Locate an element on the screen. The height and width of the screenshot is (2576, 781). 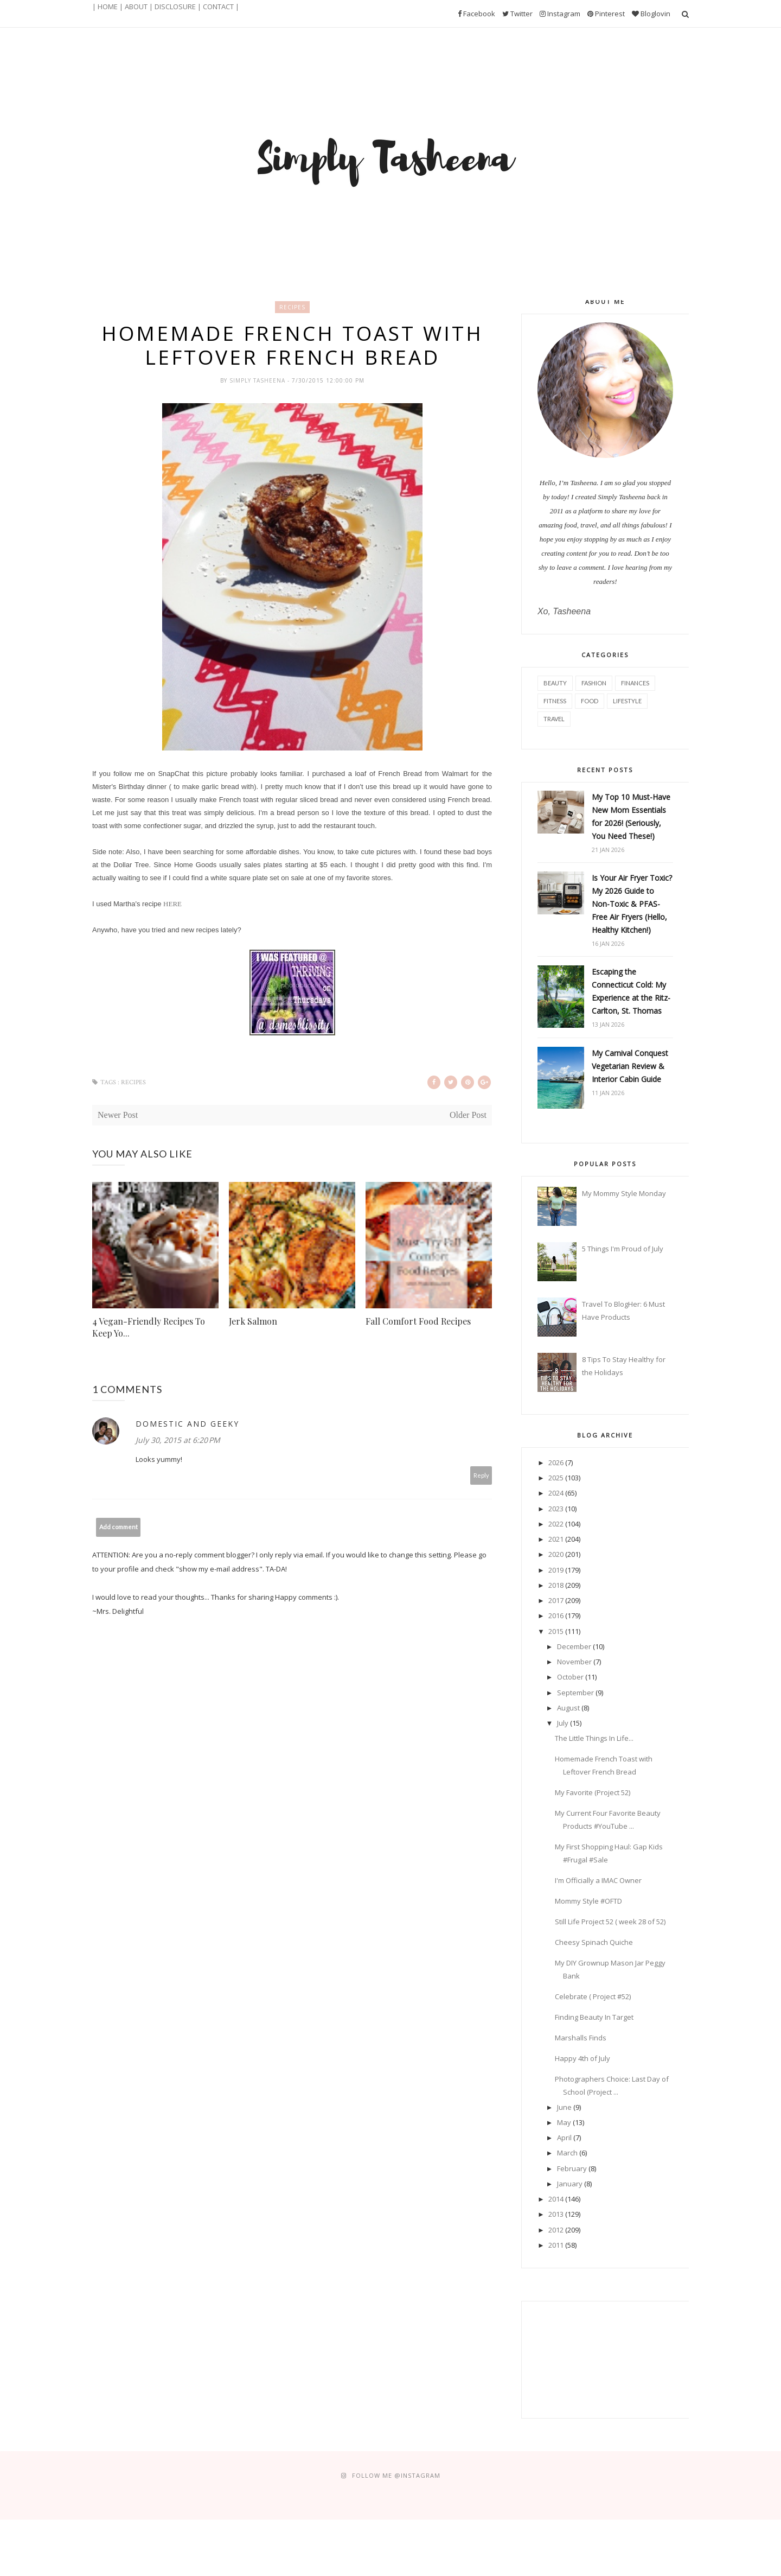
2025 is located at coordinates (556, 1478).